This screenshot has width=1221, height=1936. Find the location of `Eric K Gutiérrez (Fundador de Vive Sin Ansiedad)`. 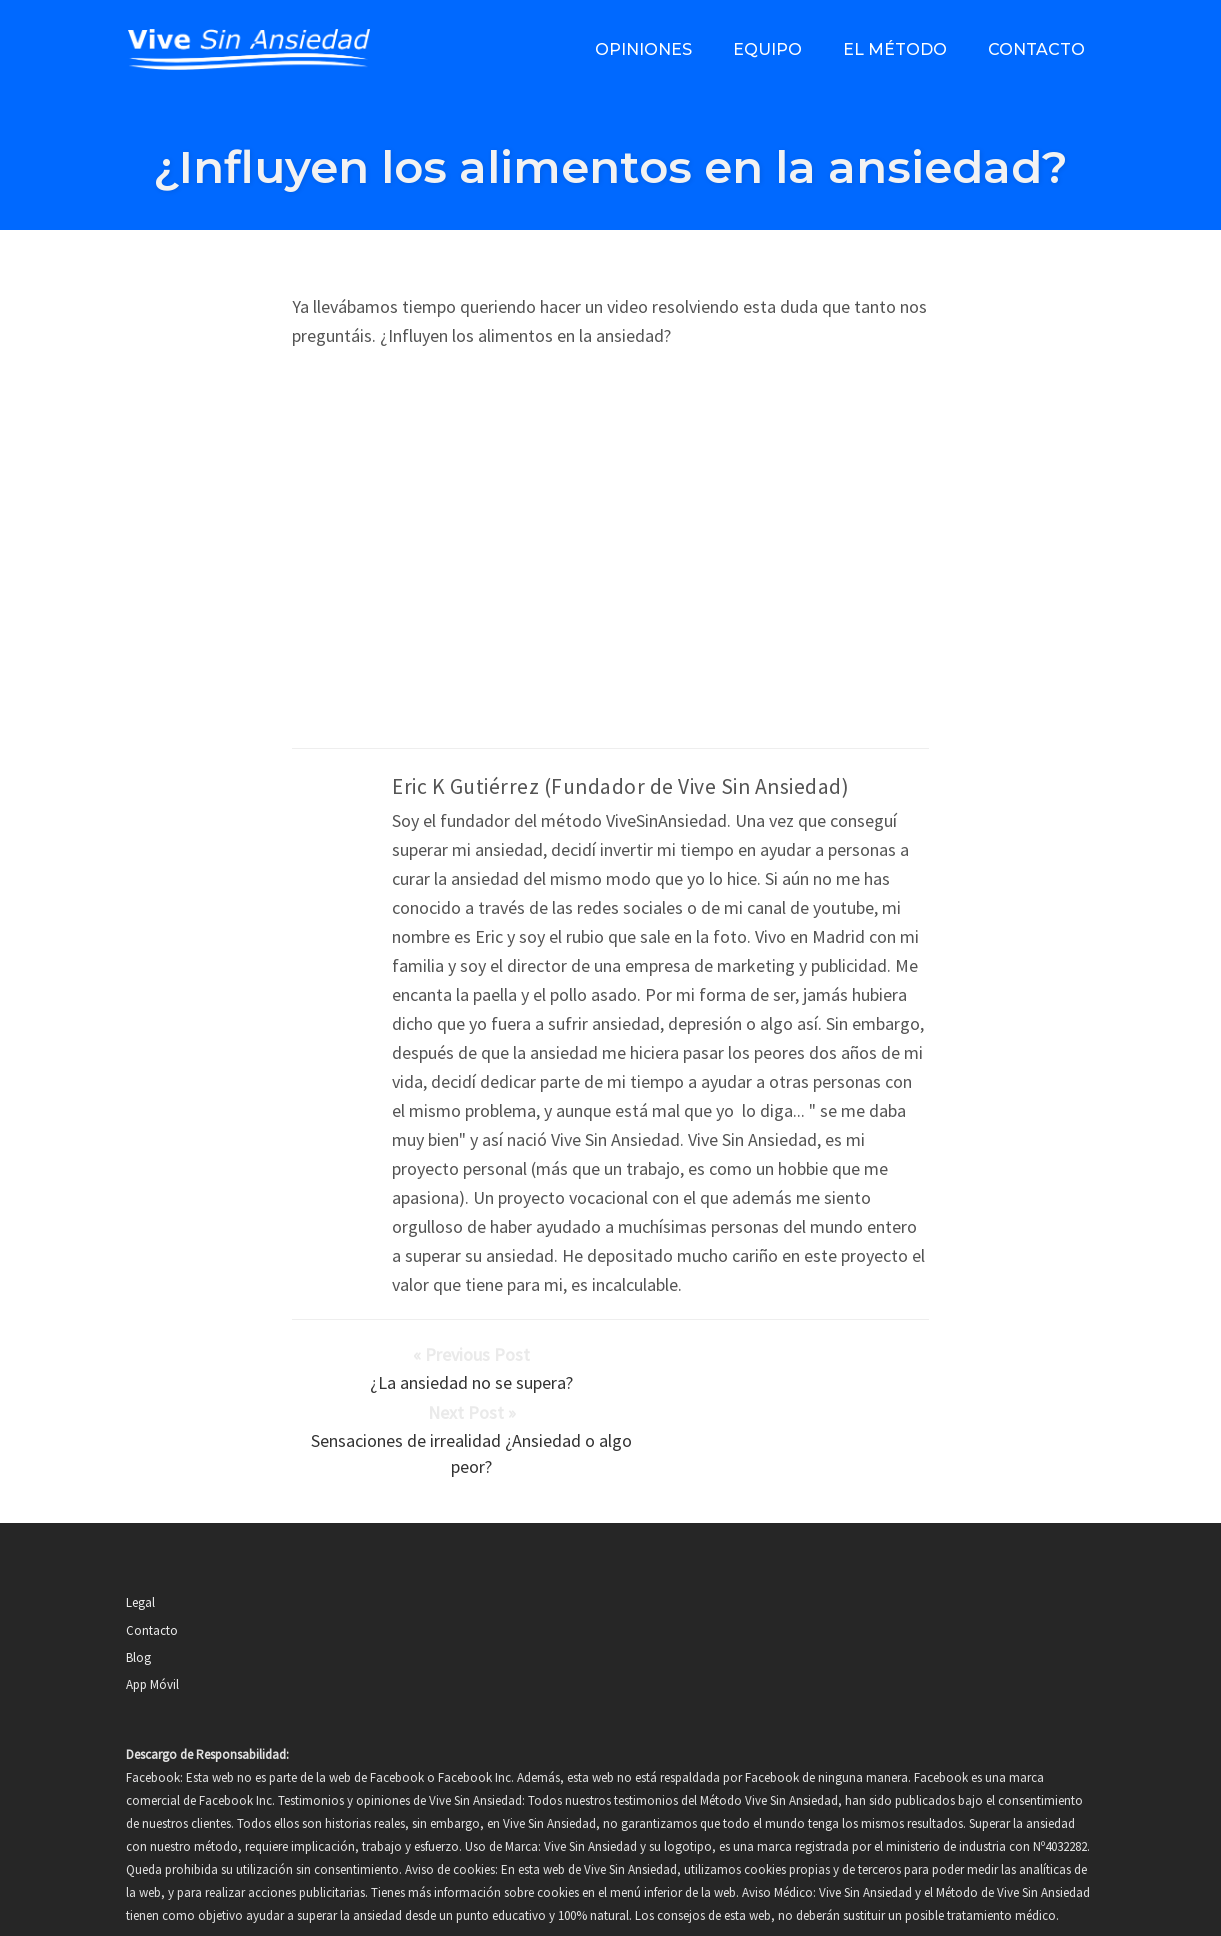

Eric K Gutiérrez (Fundador de Vive Sin Ansiedad) is located at coordinates (620, 786).